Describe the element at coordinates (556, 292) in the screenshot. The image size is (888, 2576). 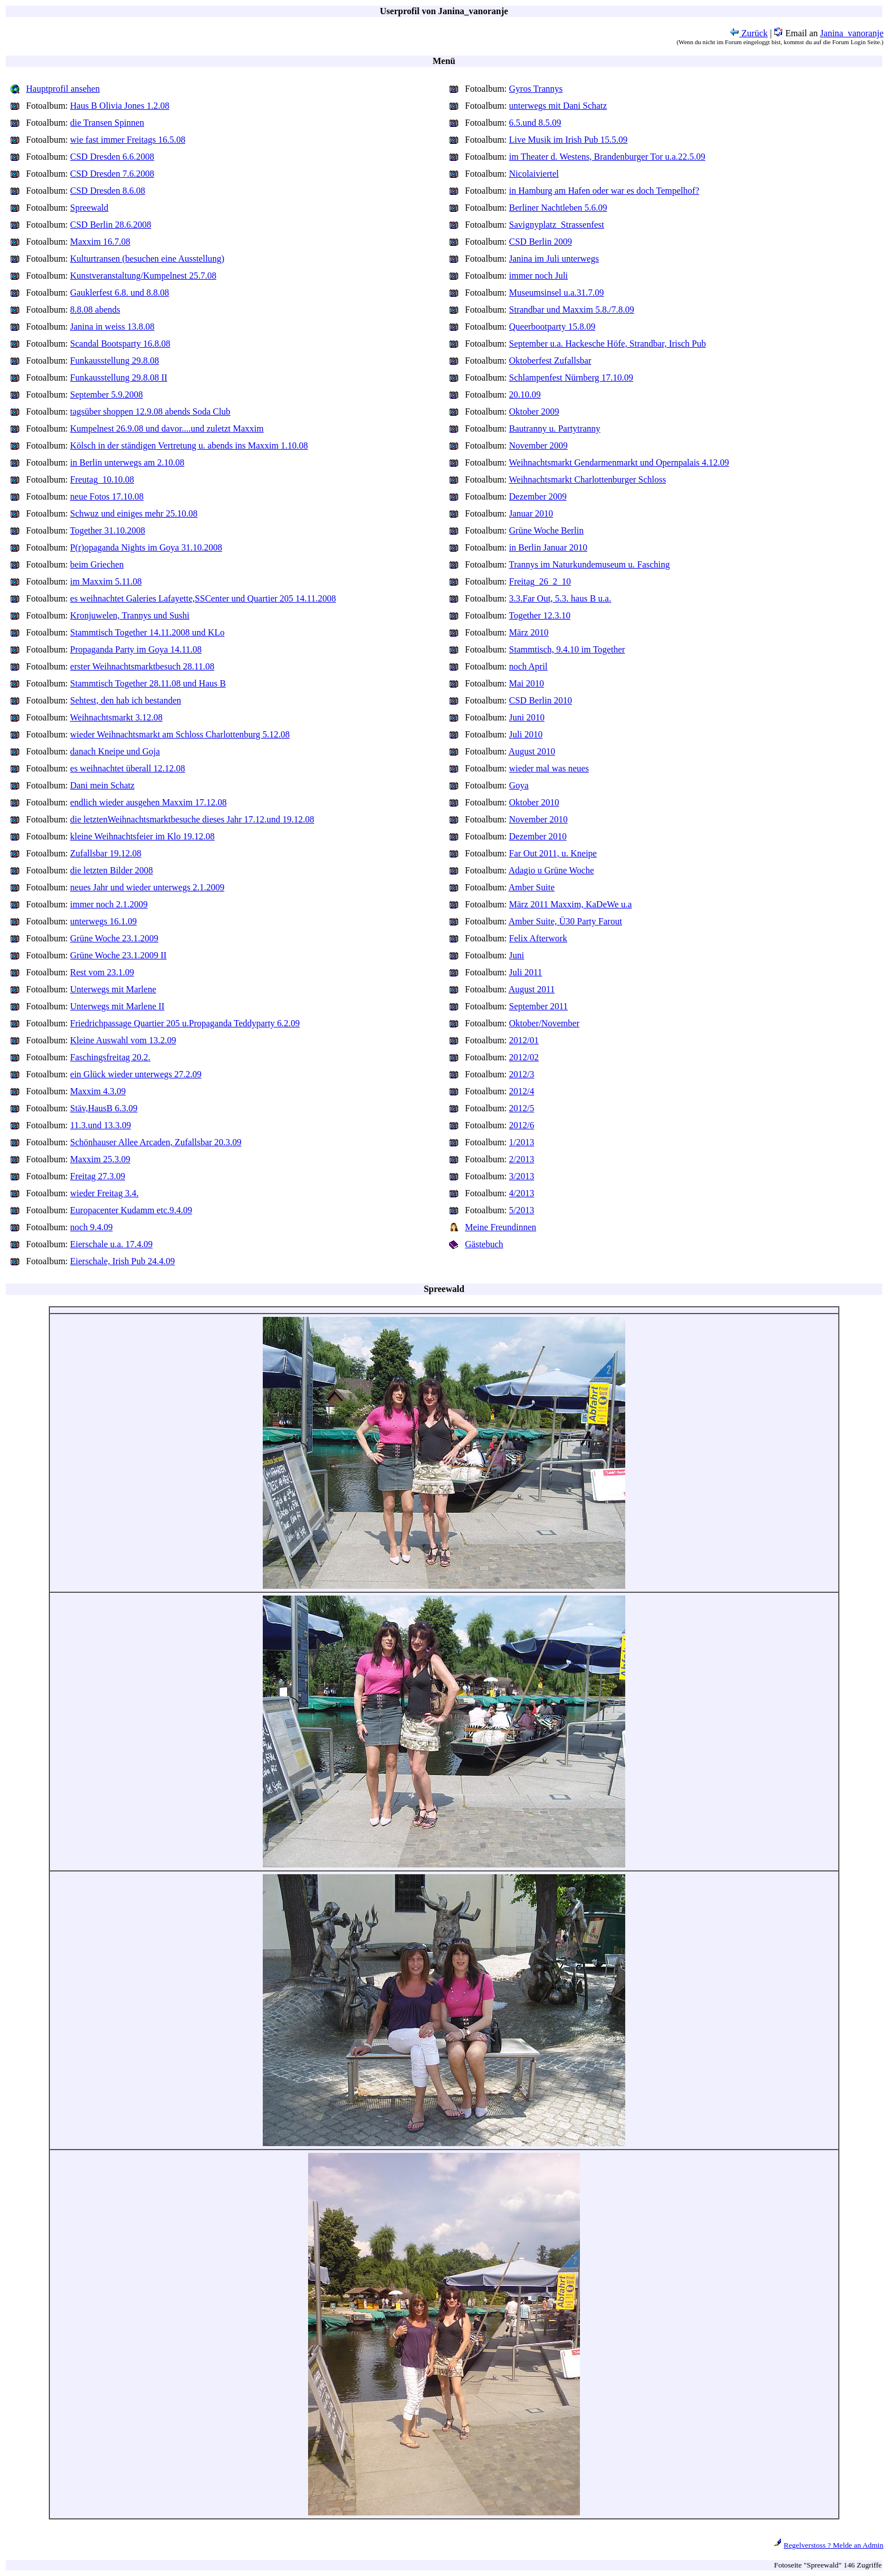
I see `Museumsinsel u.a.31.7.09` at that location.